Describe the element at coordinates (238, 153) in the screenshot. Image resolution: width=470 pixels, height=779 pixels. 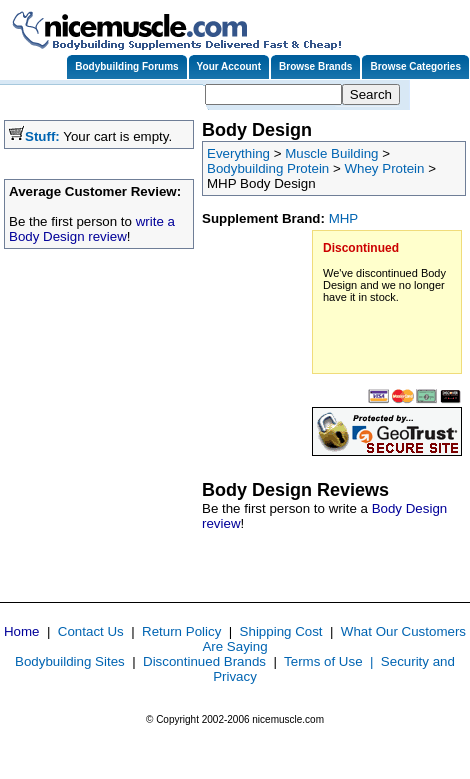
I see `Everything` at that location.